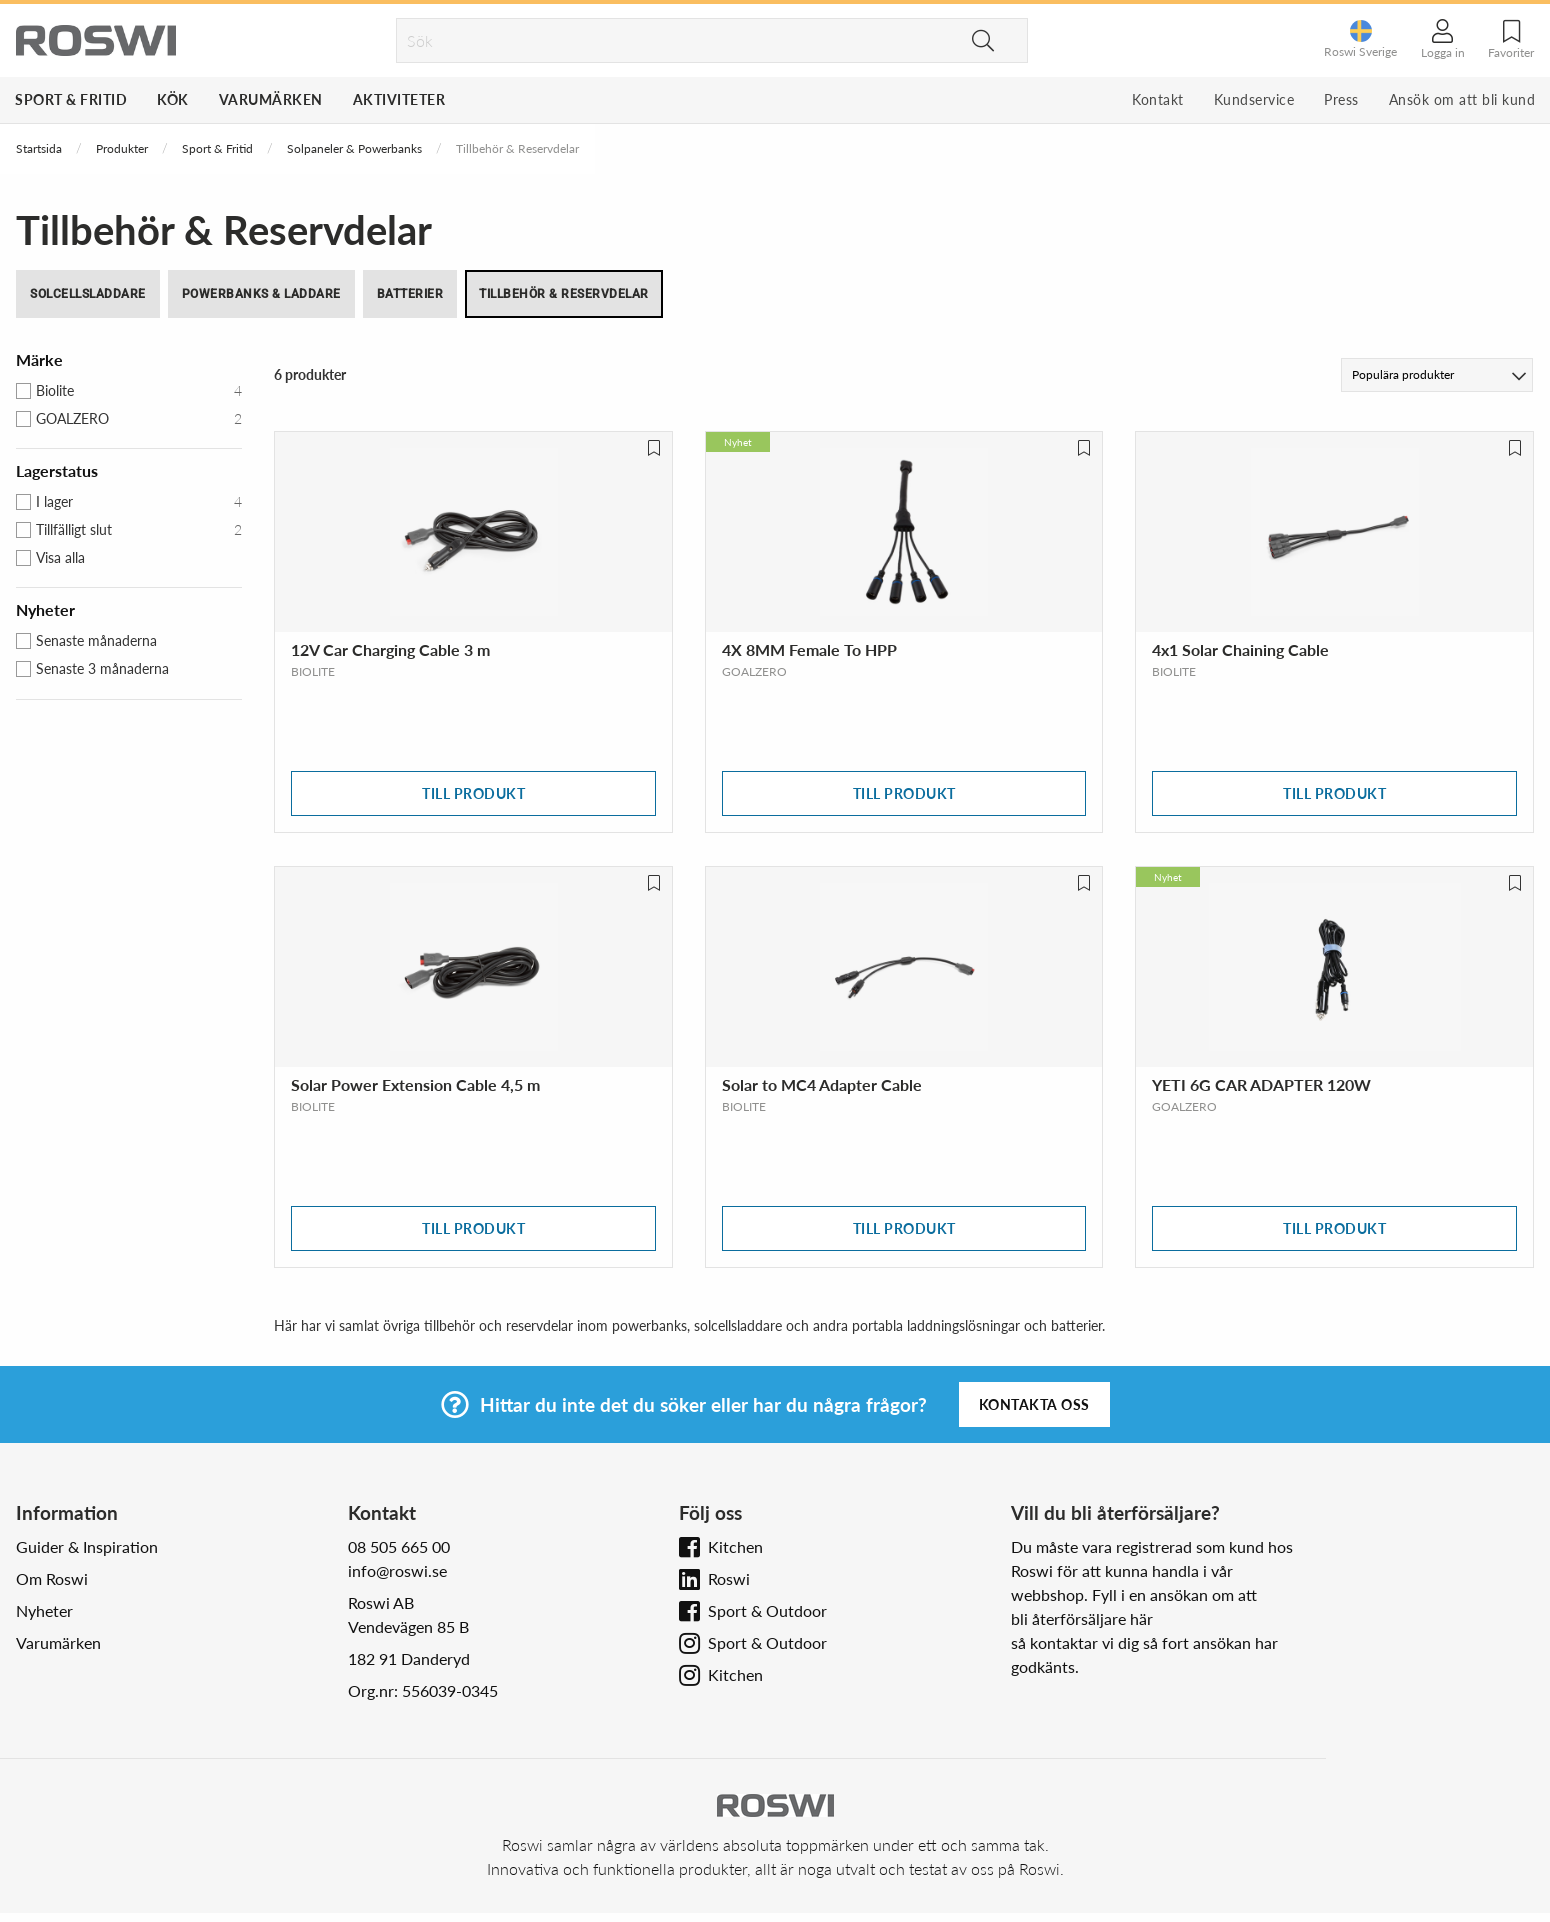 The image size is (1550, 1922). Describe the element at coordinates (410, 294) in the screenshot. I see `Batterier` at that location.